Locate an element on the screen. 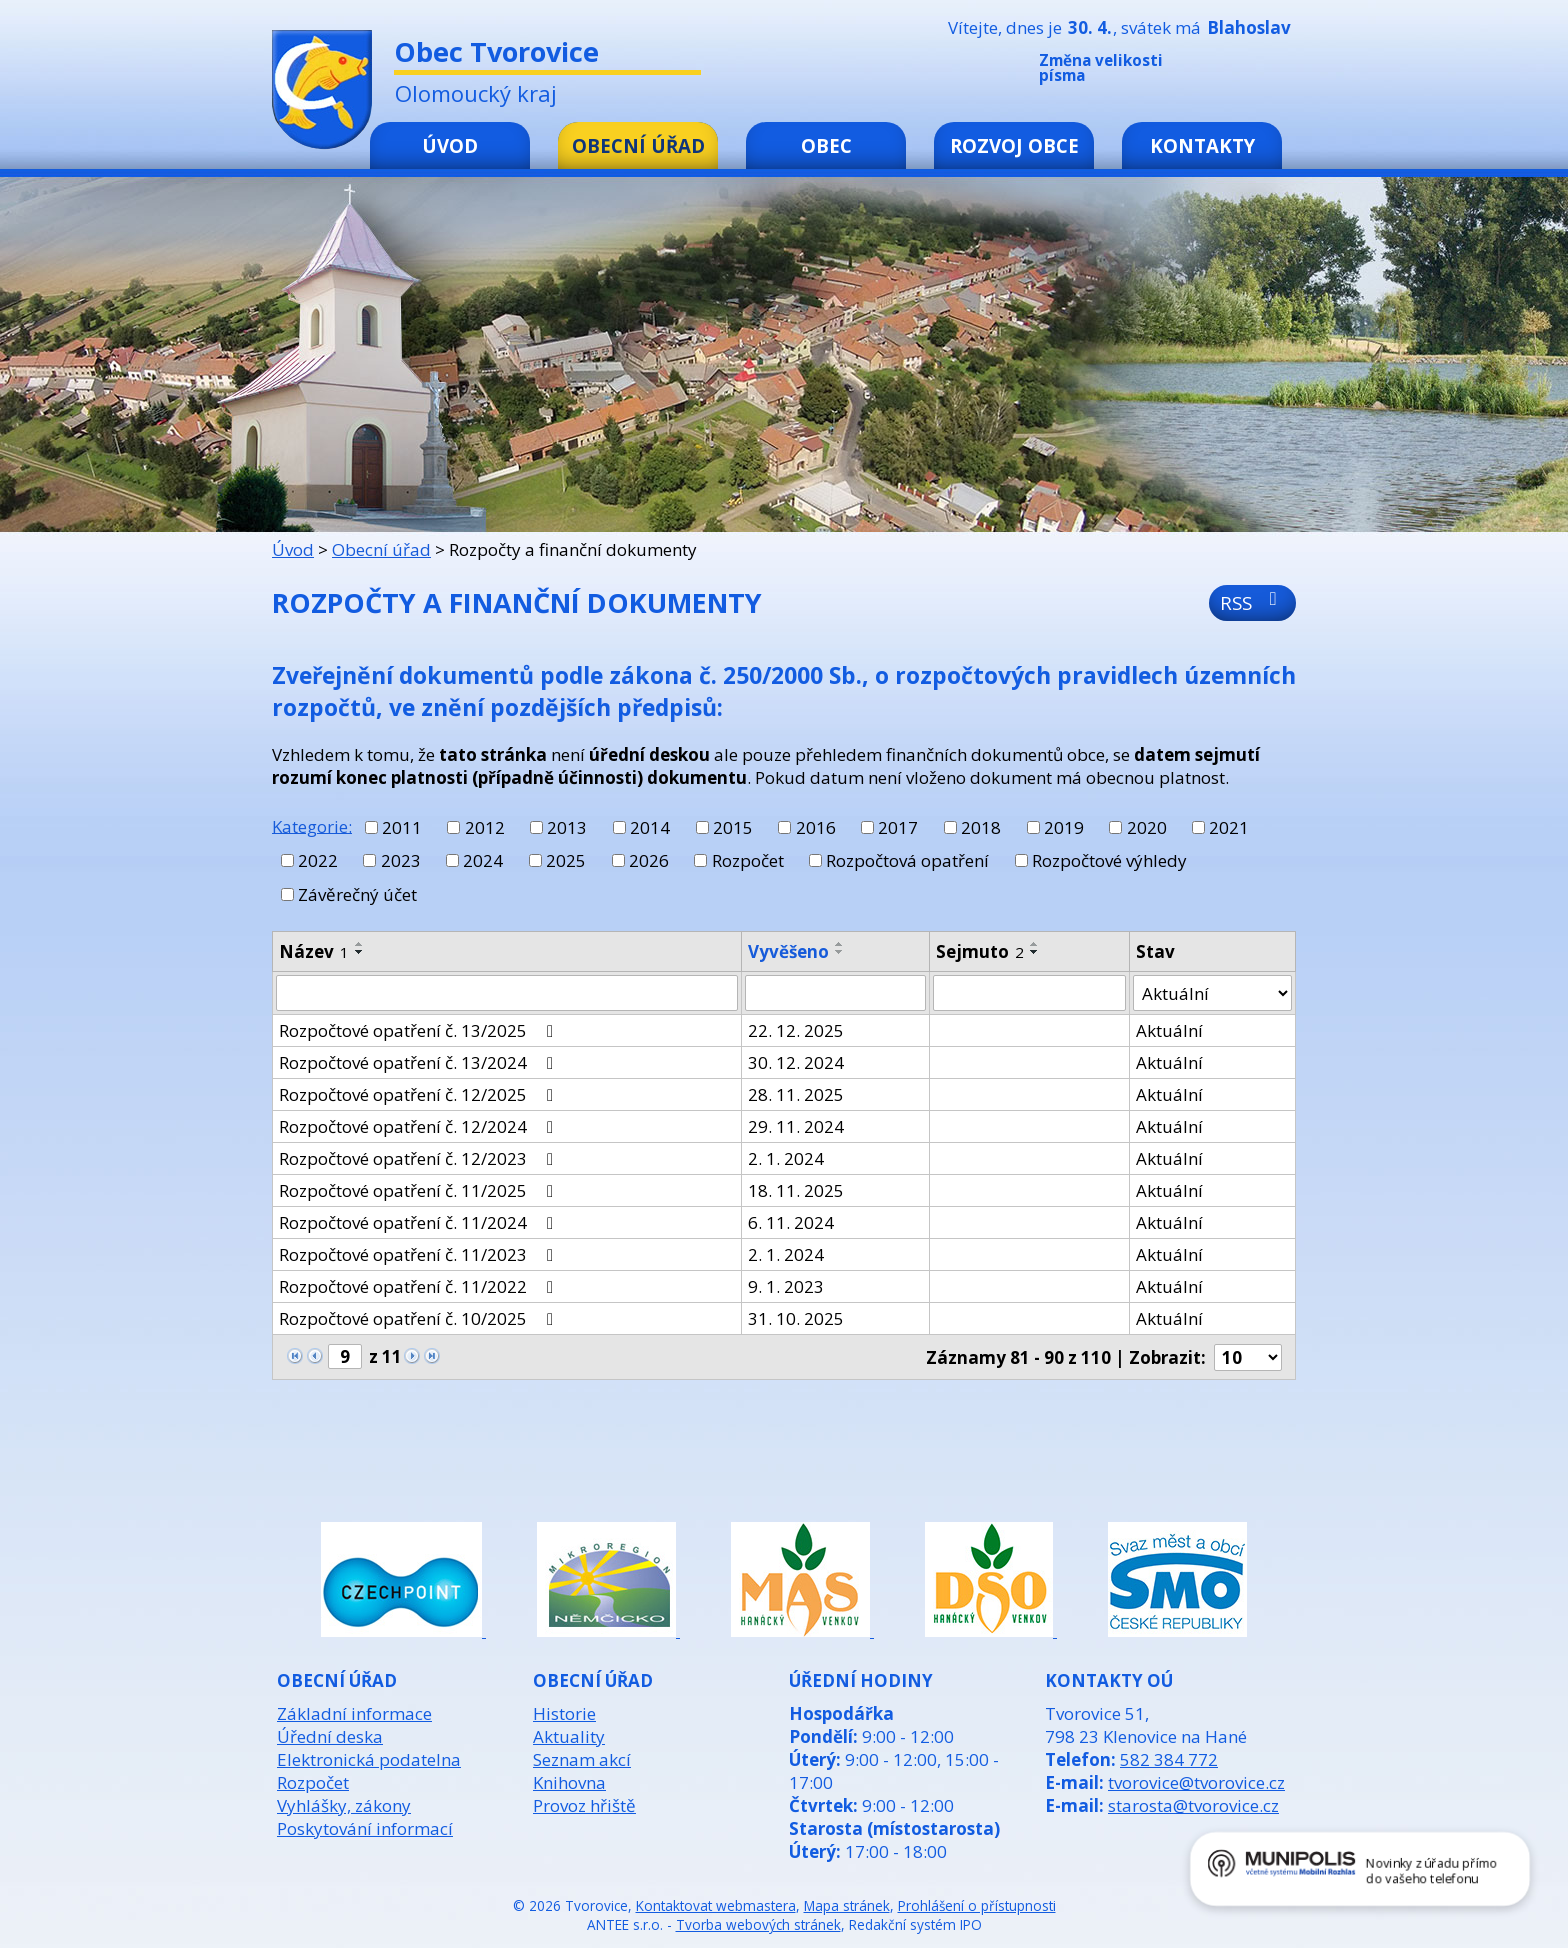 This screenshot has height=1948, width=1568. 2012 is located at coordinates (485, 827).